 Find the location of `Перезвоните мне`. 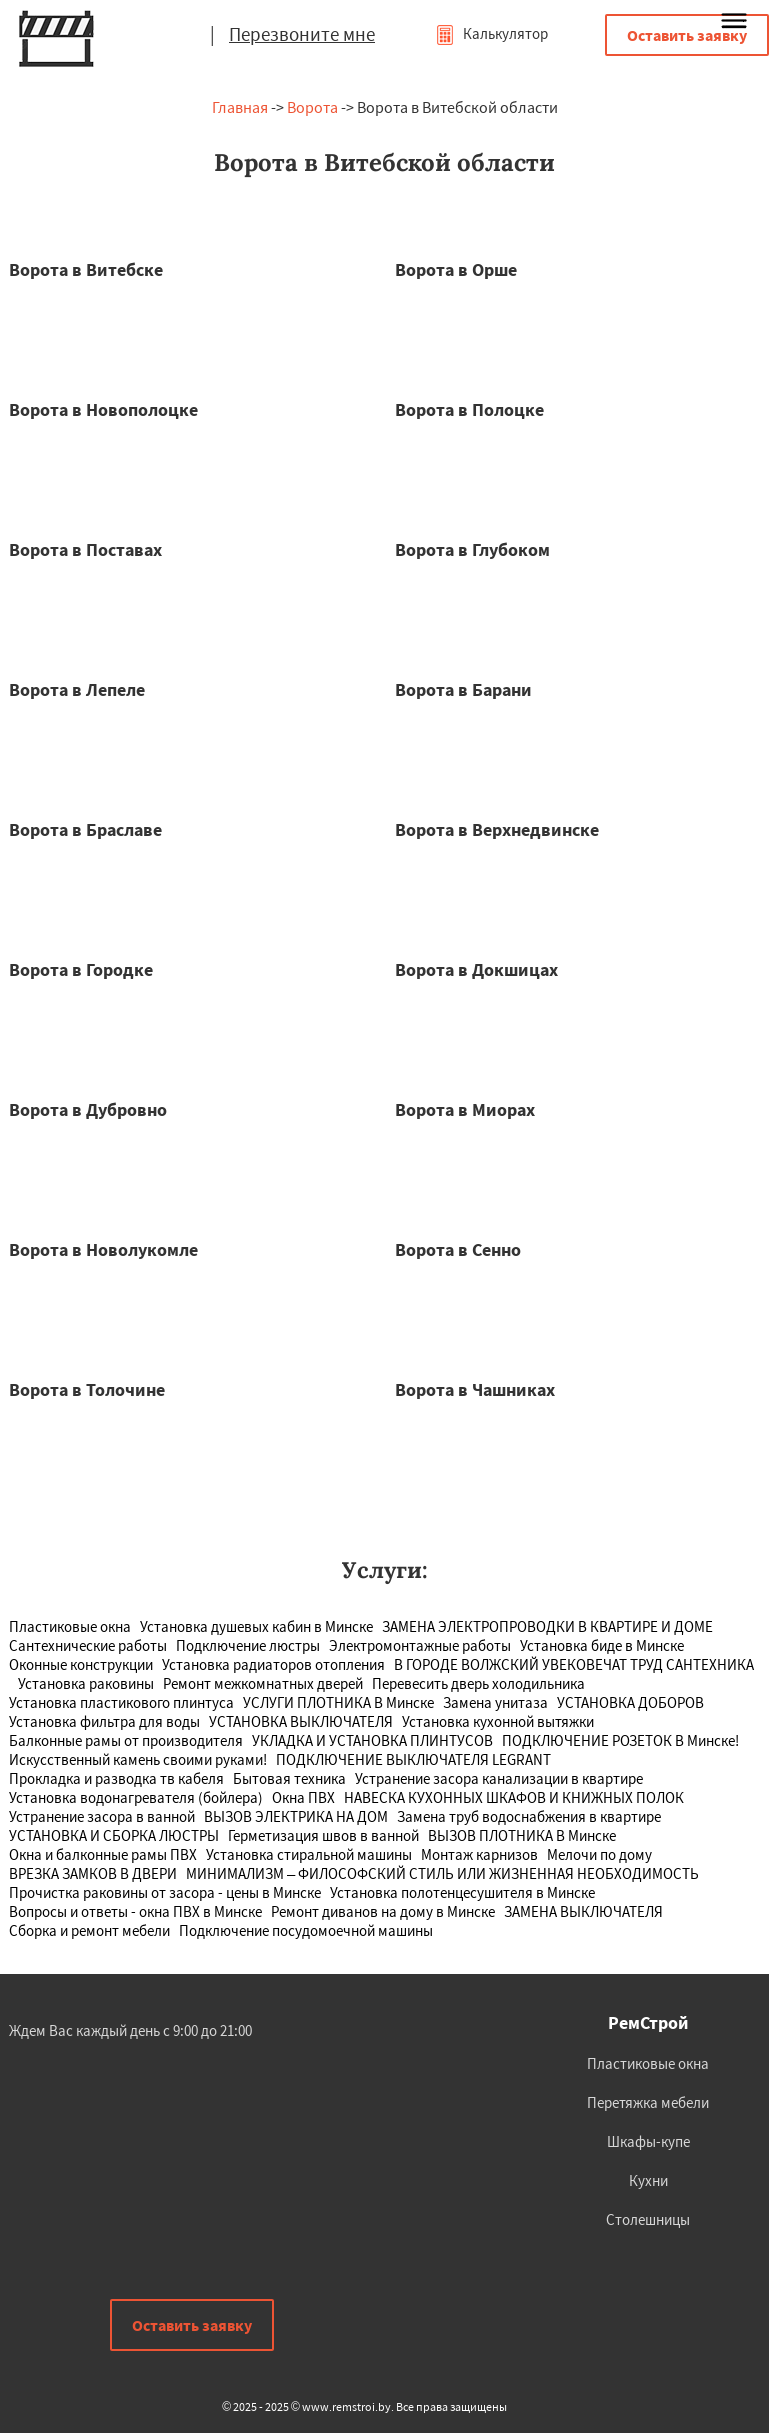

Перезвоните мне is located at coordinates (302, 34).